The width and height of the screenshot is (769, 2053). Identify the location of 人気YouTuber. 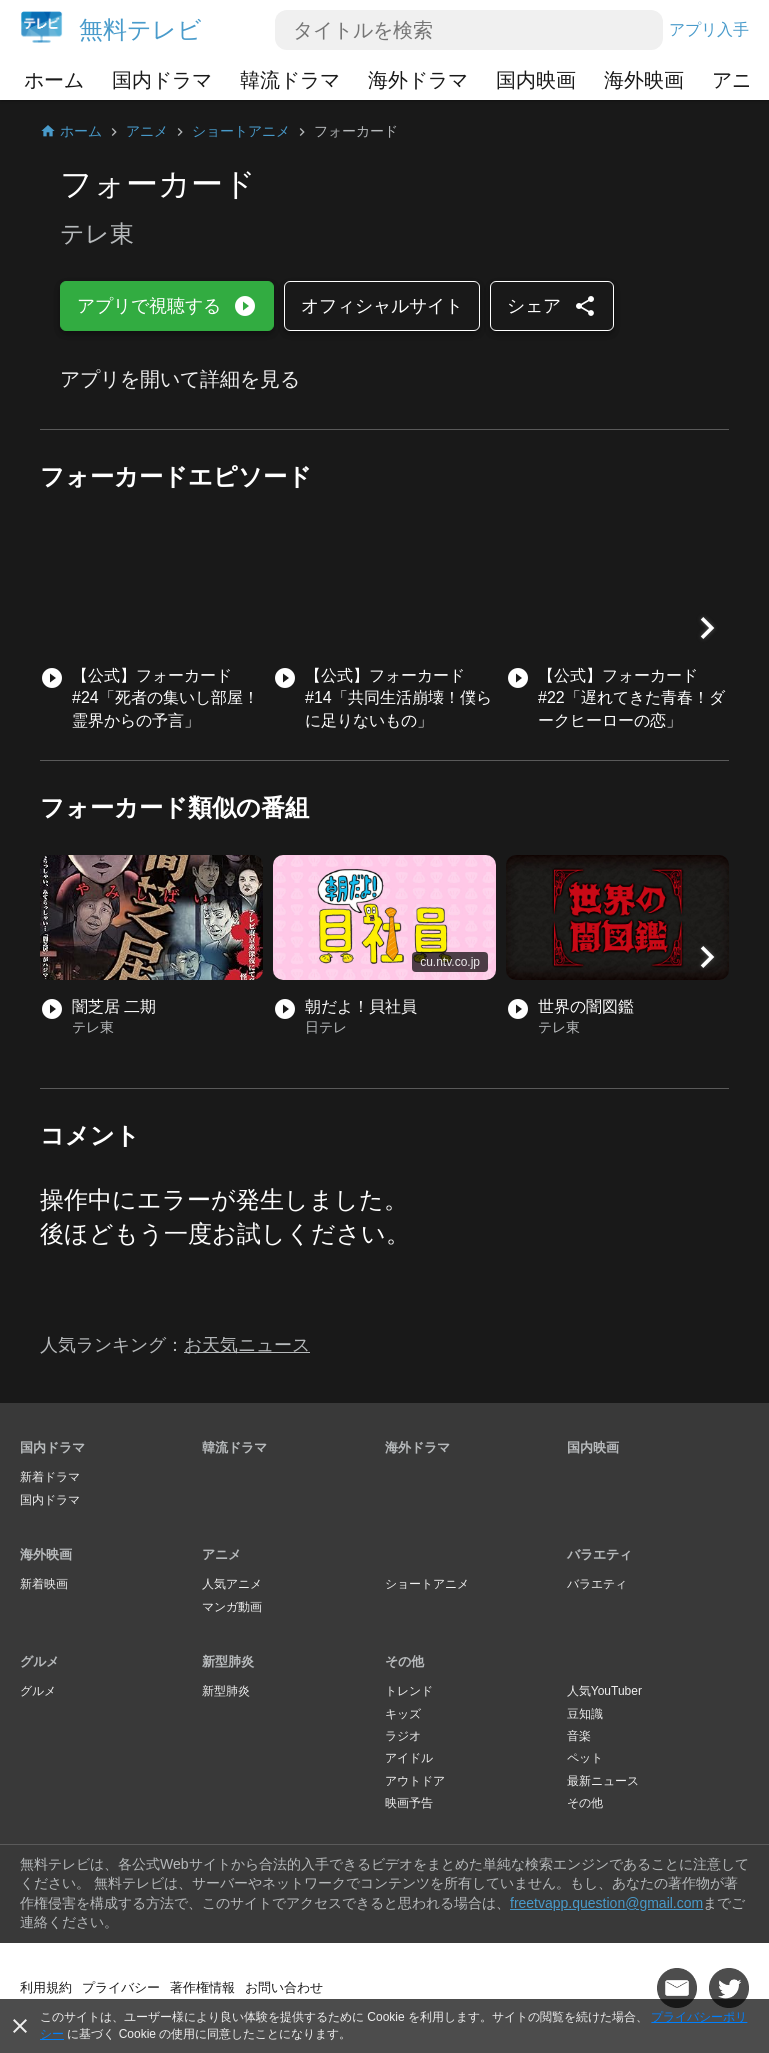
(604, 1691).